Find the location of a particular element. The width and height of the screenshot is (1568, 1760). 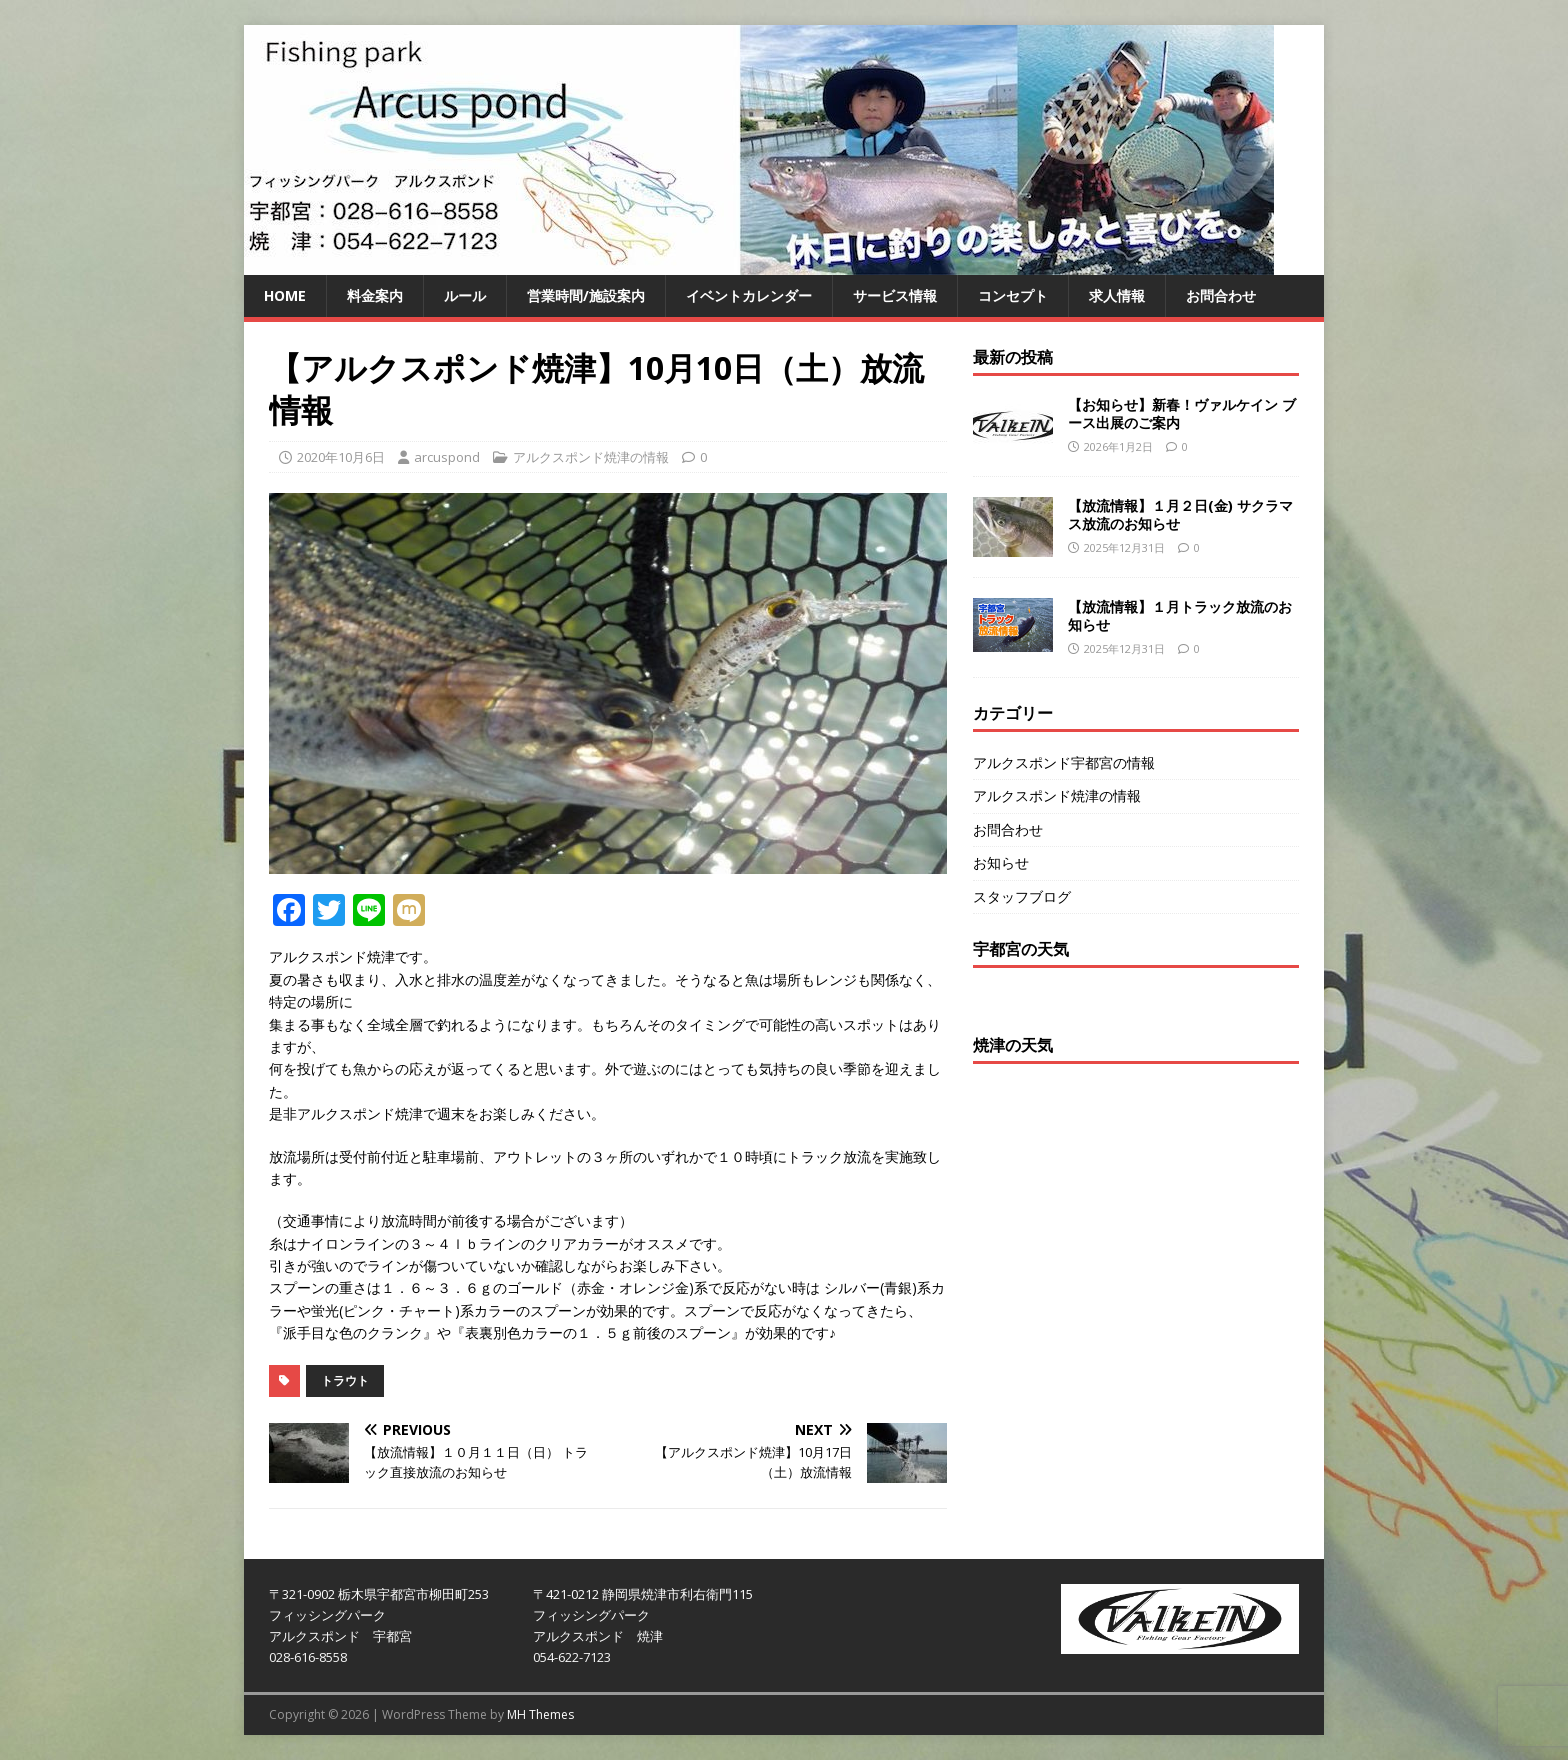

HOME is located at coordinates (285, 295).